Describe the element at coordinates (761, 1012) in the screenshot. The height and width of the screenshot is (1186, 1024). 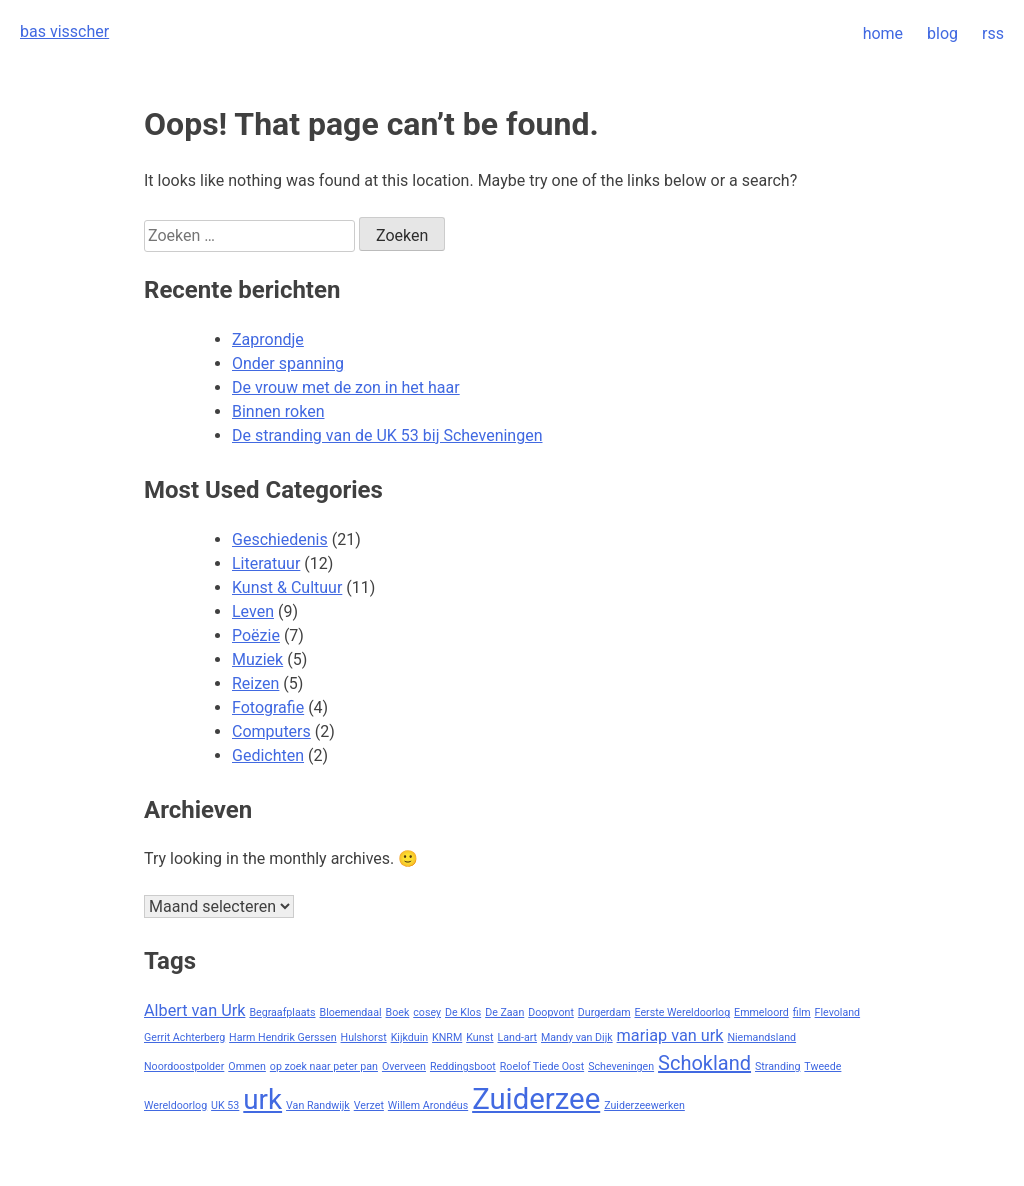
I see `Emmeloord [Emmeloord (1 item)]` at that location.